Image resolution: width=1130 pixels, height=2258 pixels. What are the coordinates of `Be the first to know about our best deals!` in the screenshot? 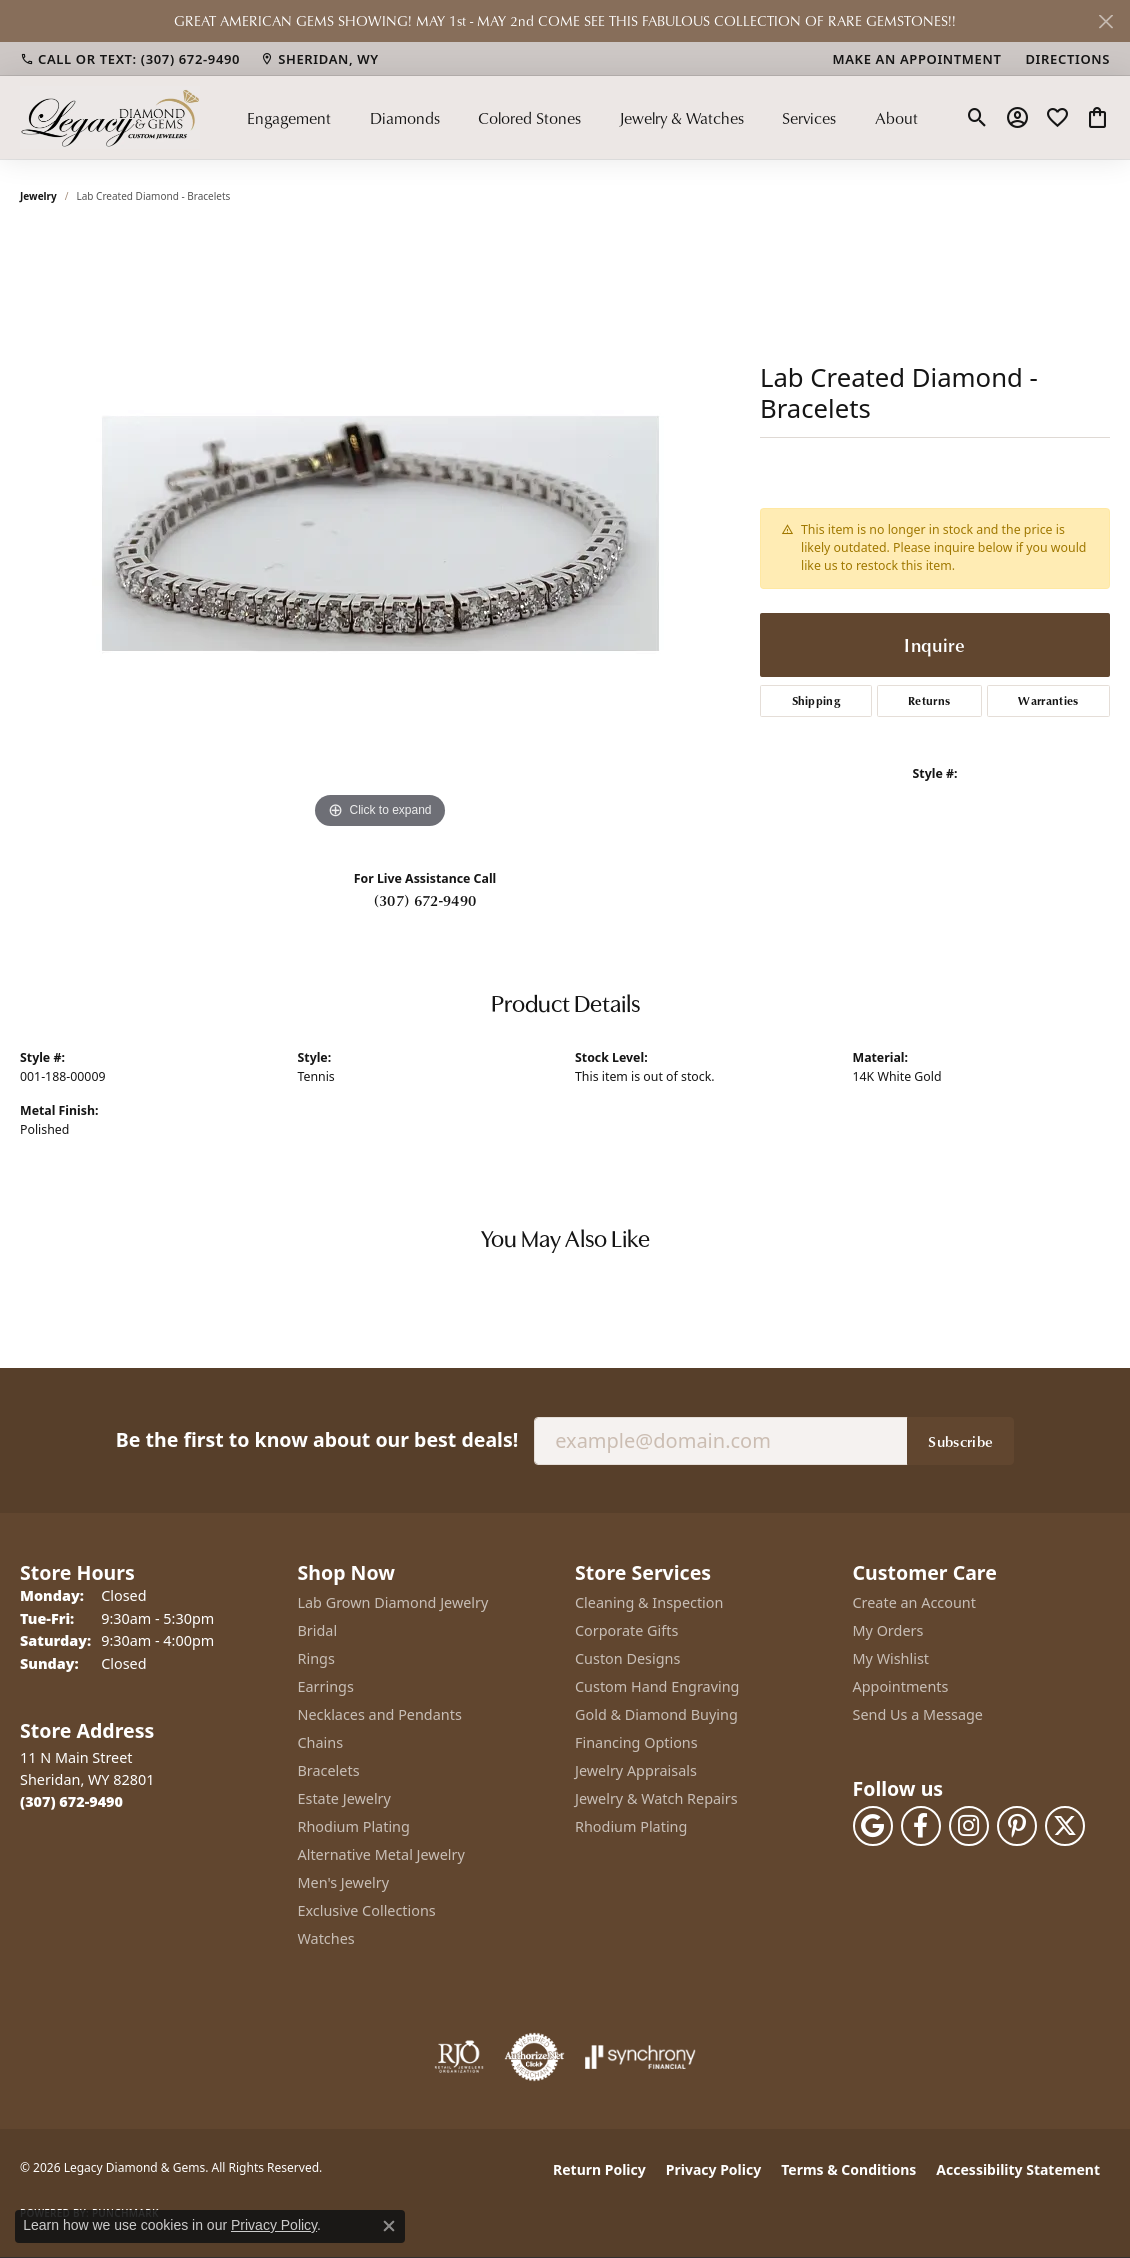 It's located at (317, 1439).